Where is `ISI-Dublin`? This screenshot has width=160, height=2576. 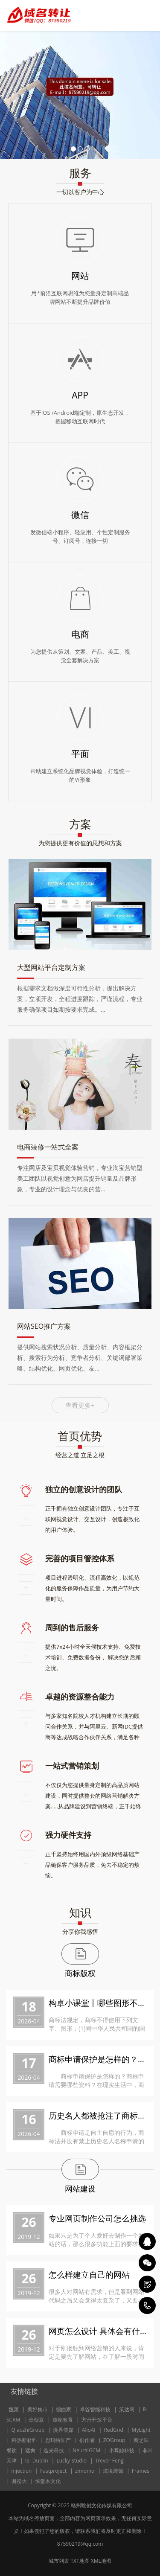
ISI-Dublin is located at coordinates (36, 2460).